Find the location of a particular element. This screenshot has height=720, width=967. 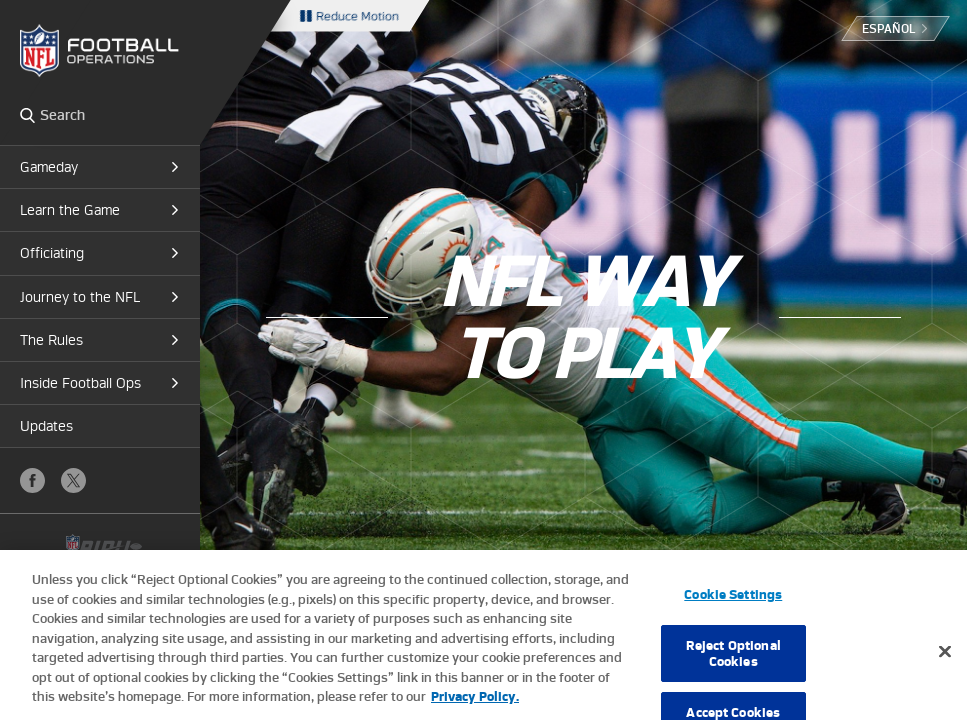

The Rules is located at coordinates (51, 340).